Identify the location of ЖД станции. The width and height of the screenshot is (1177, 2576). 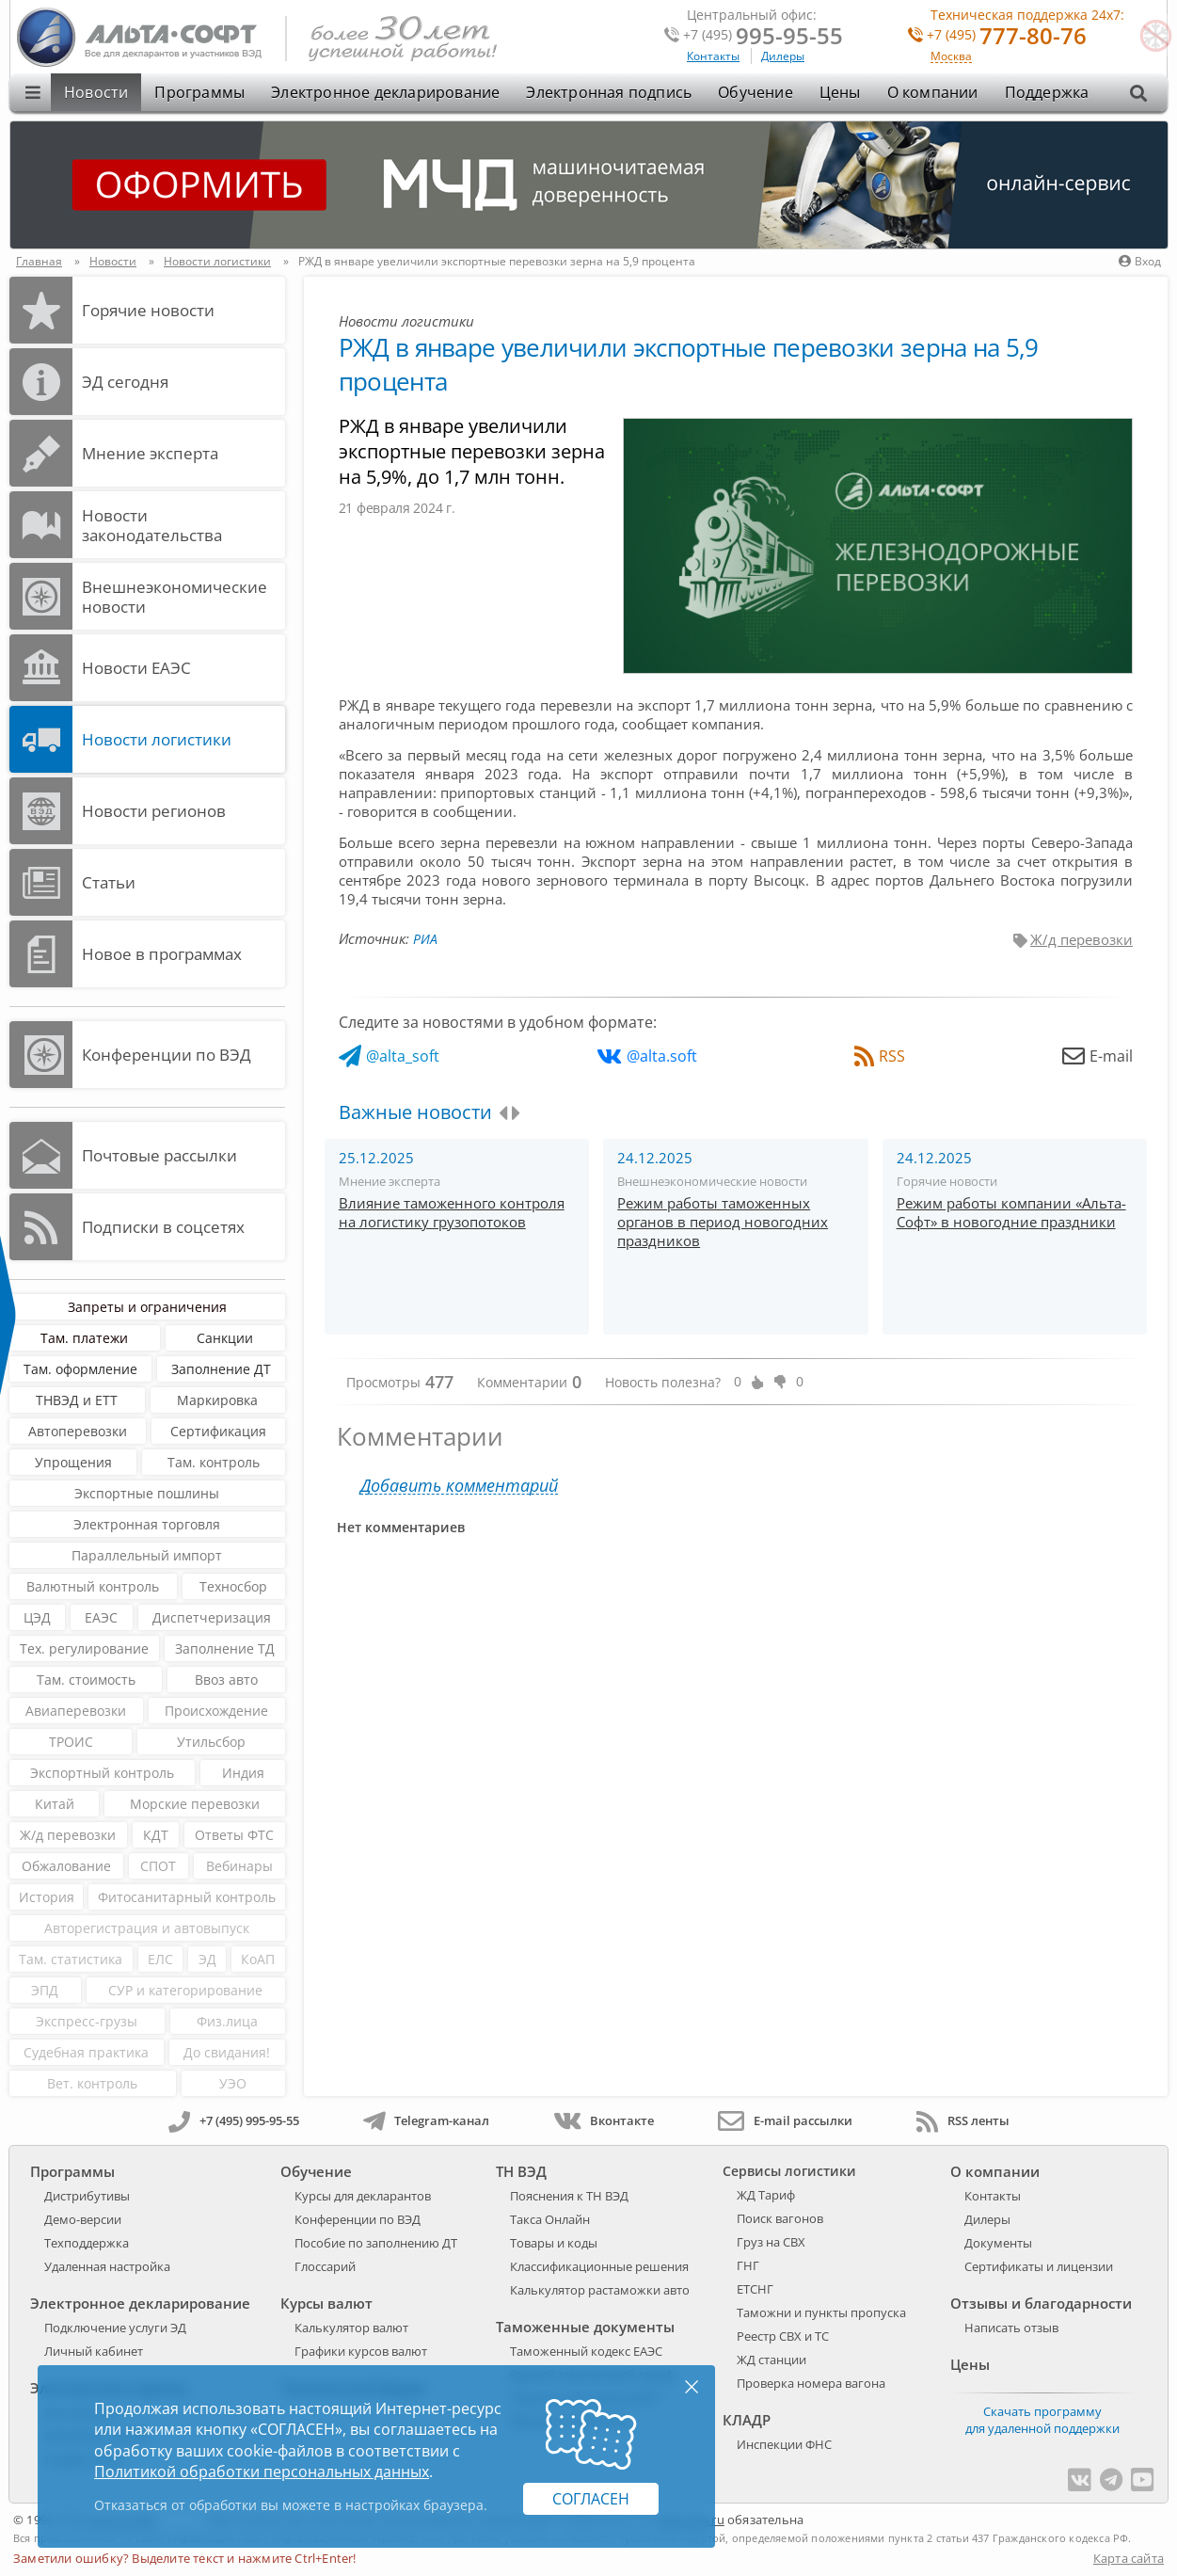
(771, 2359).